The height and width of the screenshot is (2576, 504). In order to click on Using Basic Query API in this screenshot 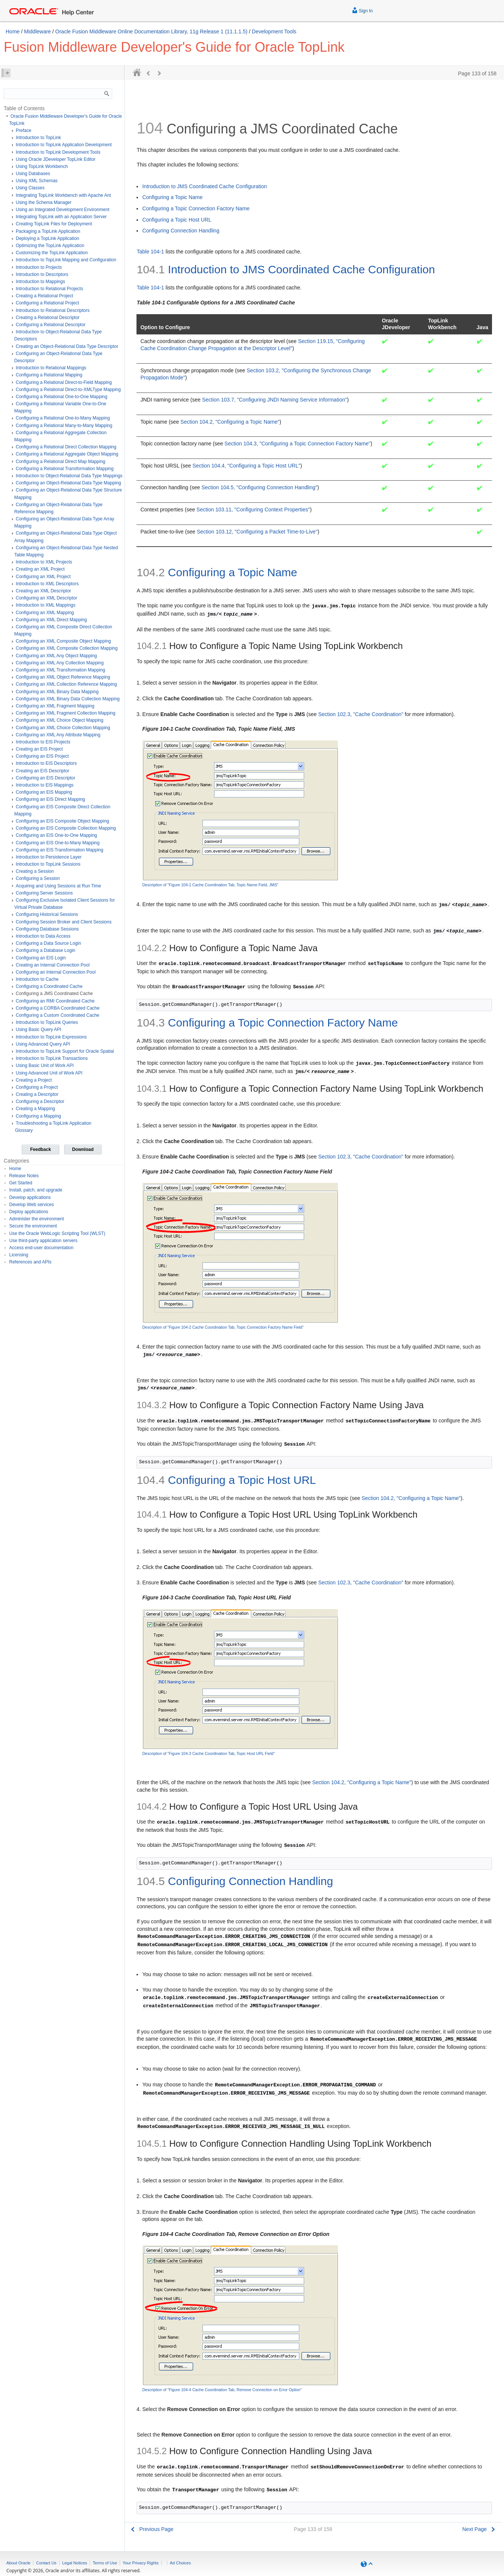, I will do `click(38, 1029)`.